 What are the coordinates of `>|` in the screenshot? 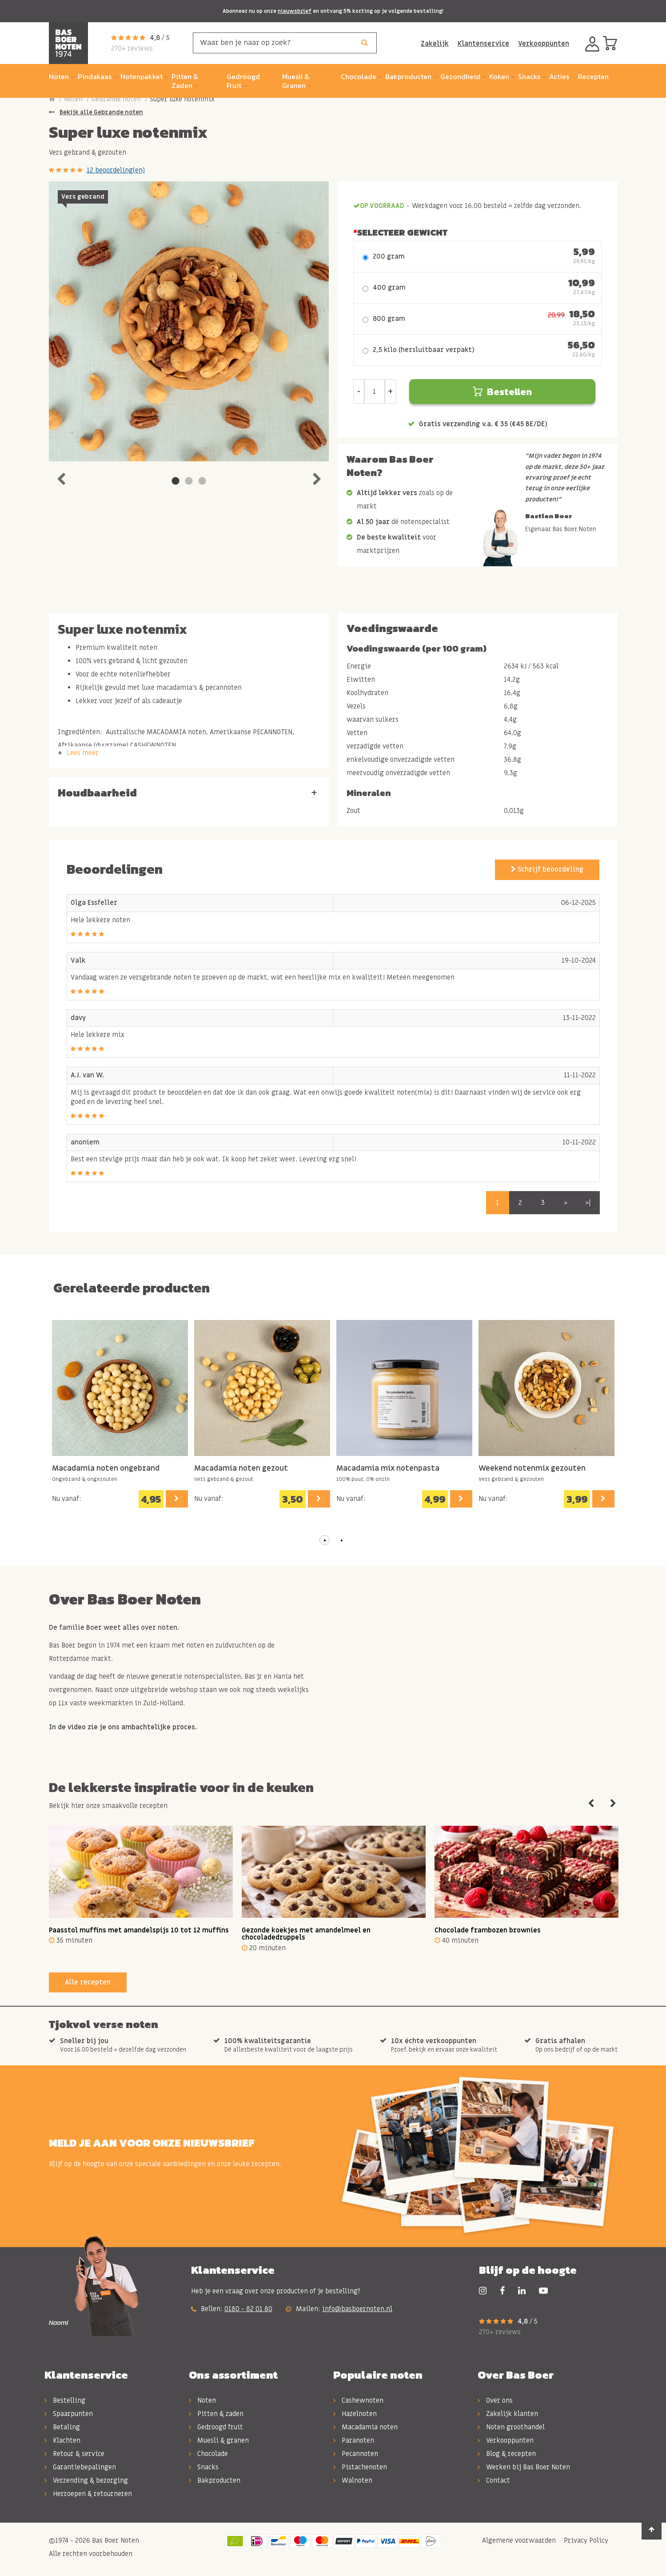 It's located at (588, 1202).